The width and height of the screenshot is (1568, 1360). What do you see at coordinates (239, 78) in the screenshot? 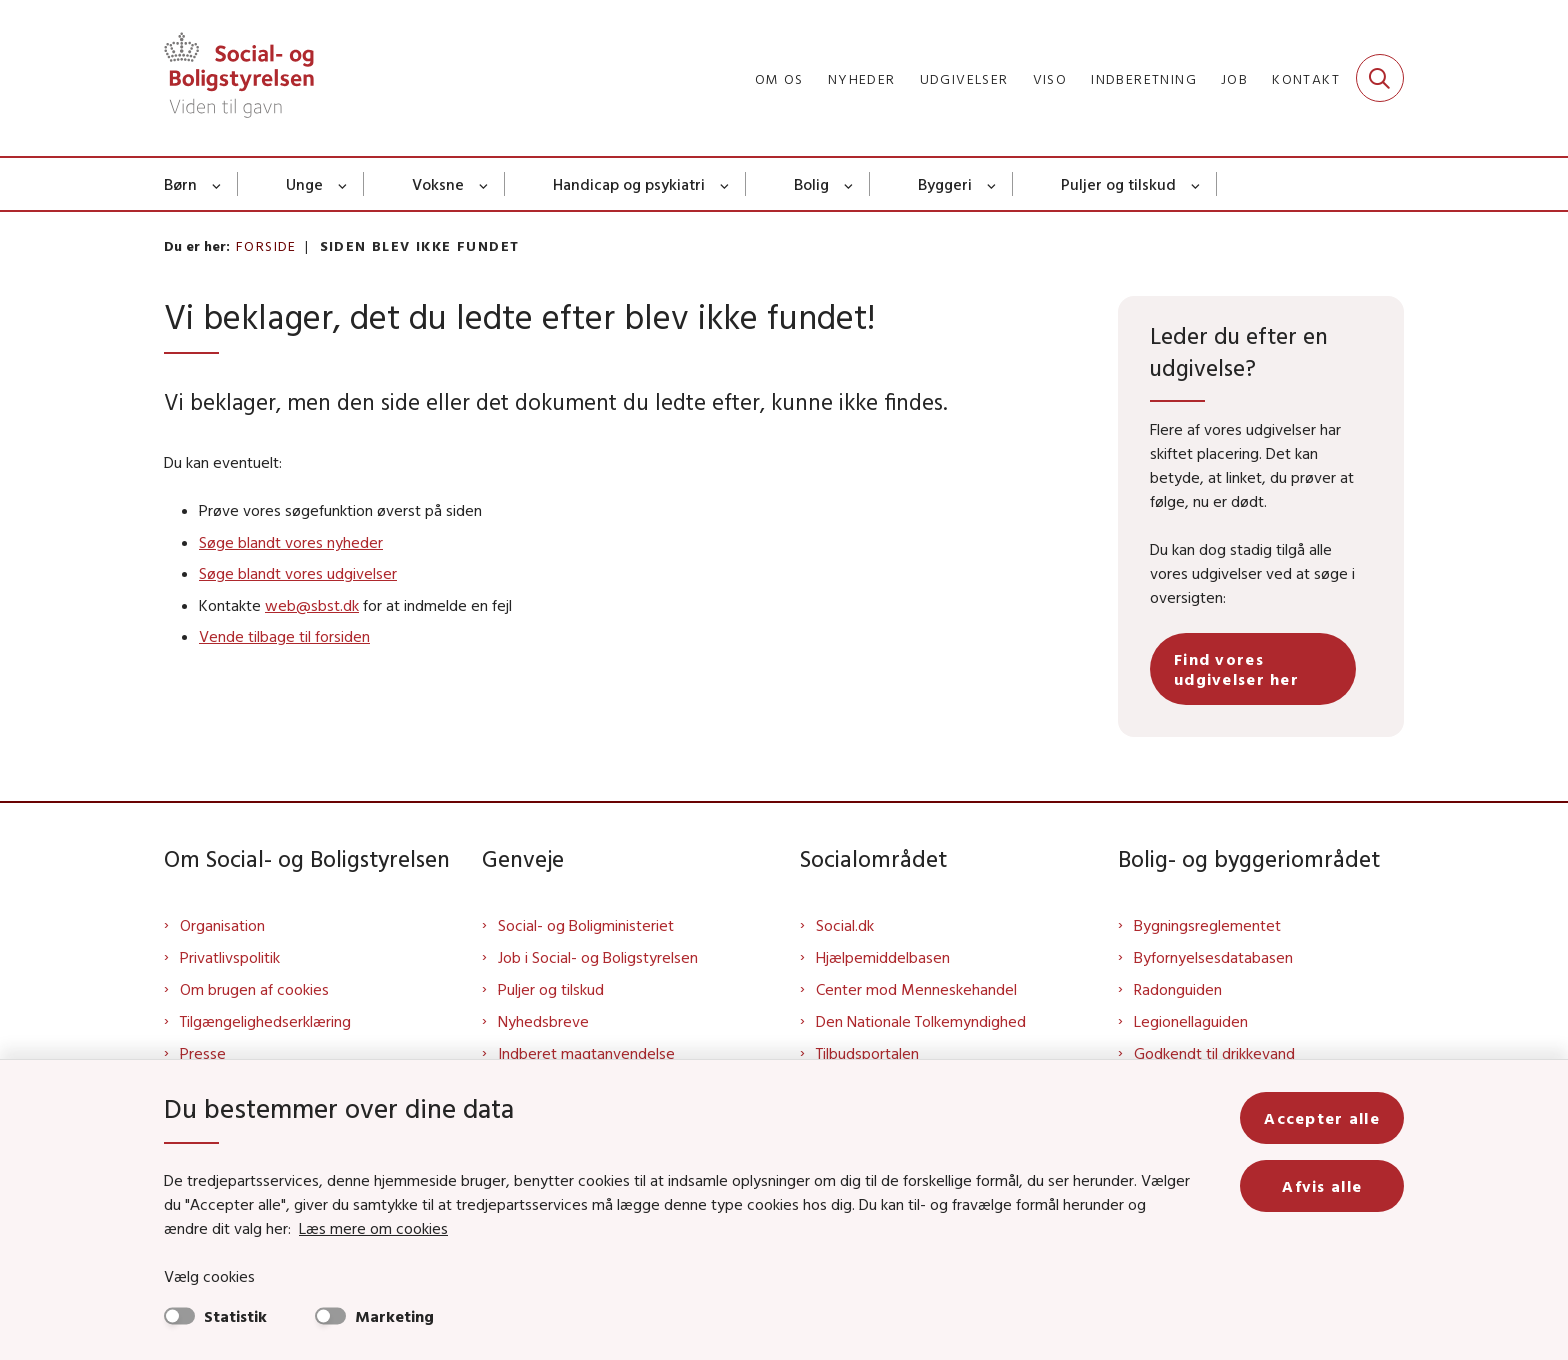
I see `[Gå til forsiden af Sbst]` at bounding box center [239, 78].